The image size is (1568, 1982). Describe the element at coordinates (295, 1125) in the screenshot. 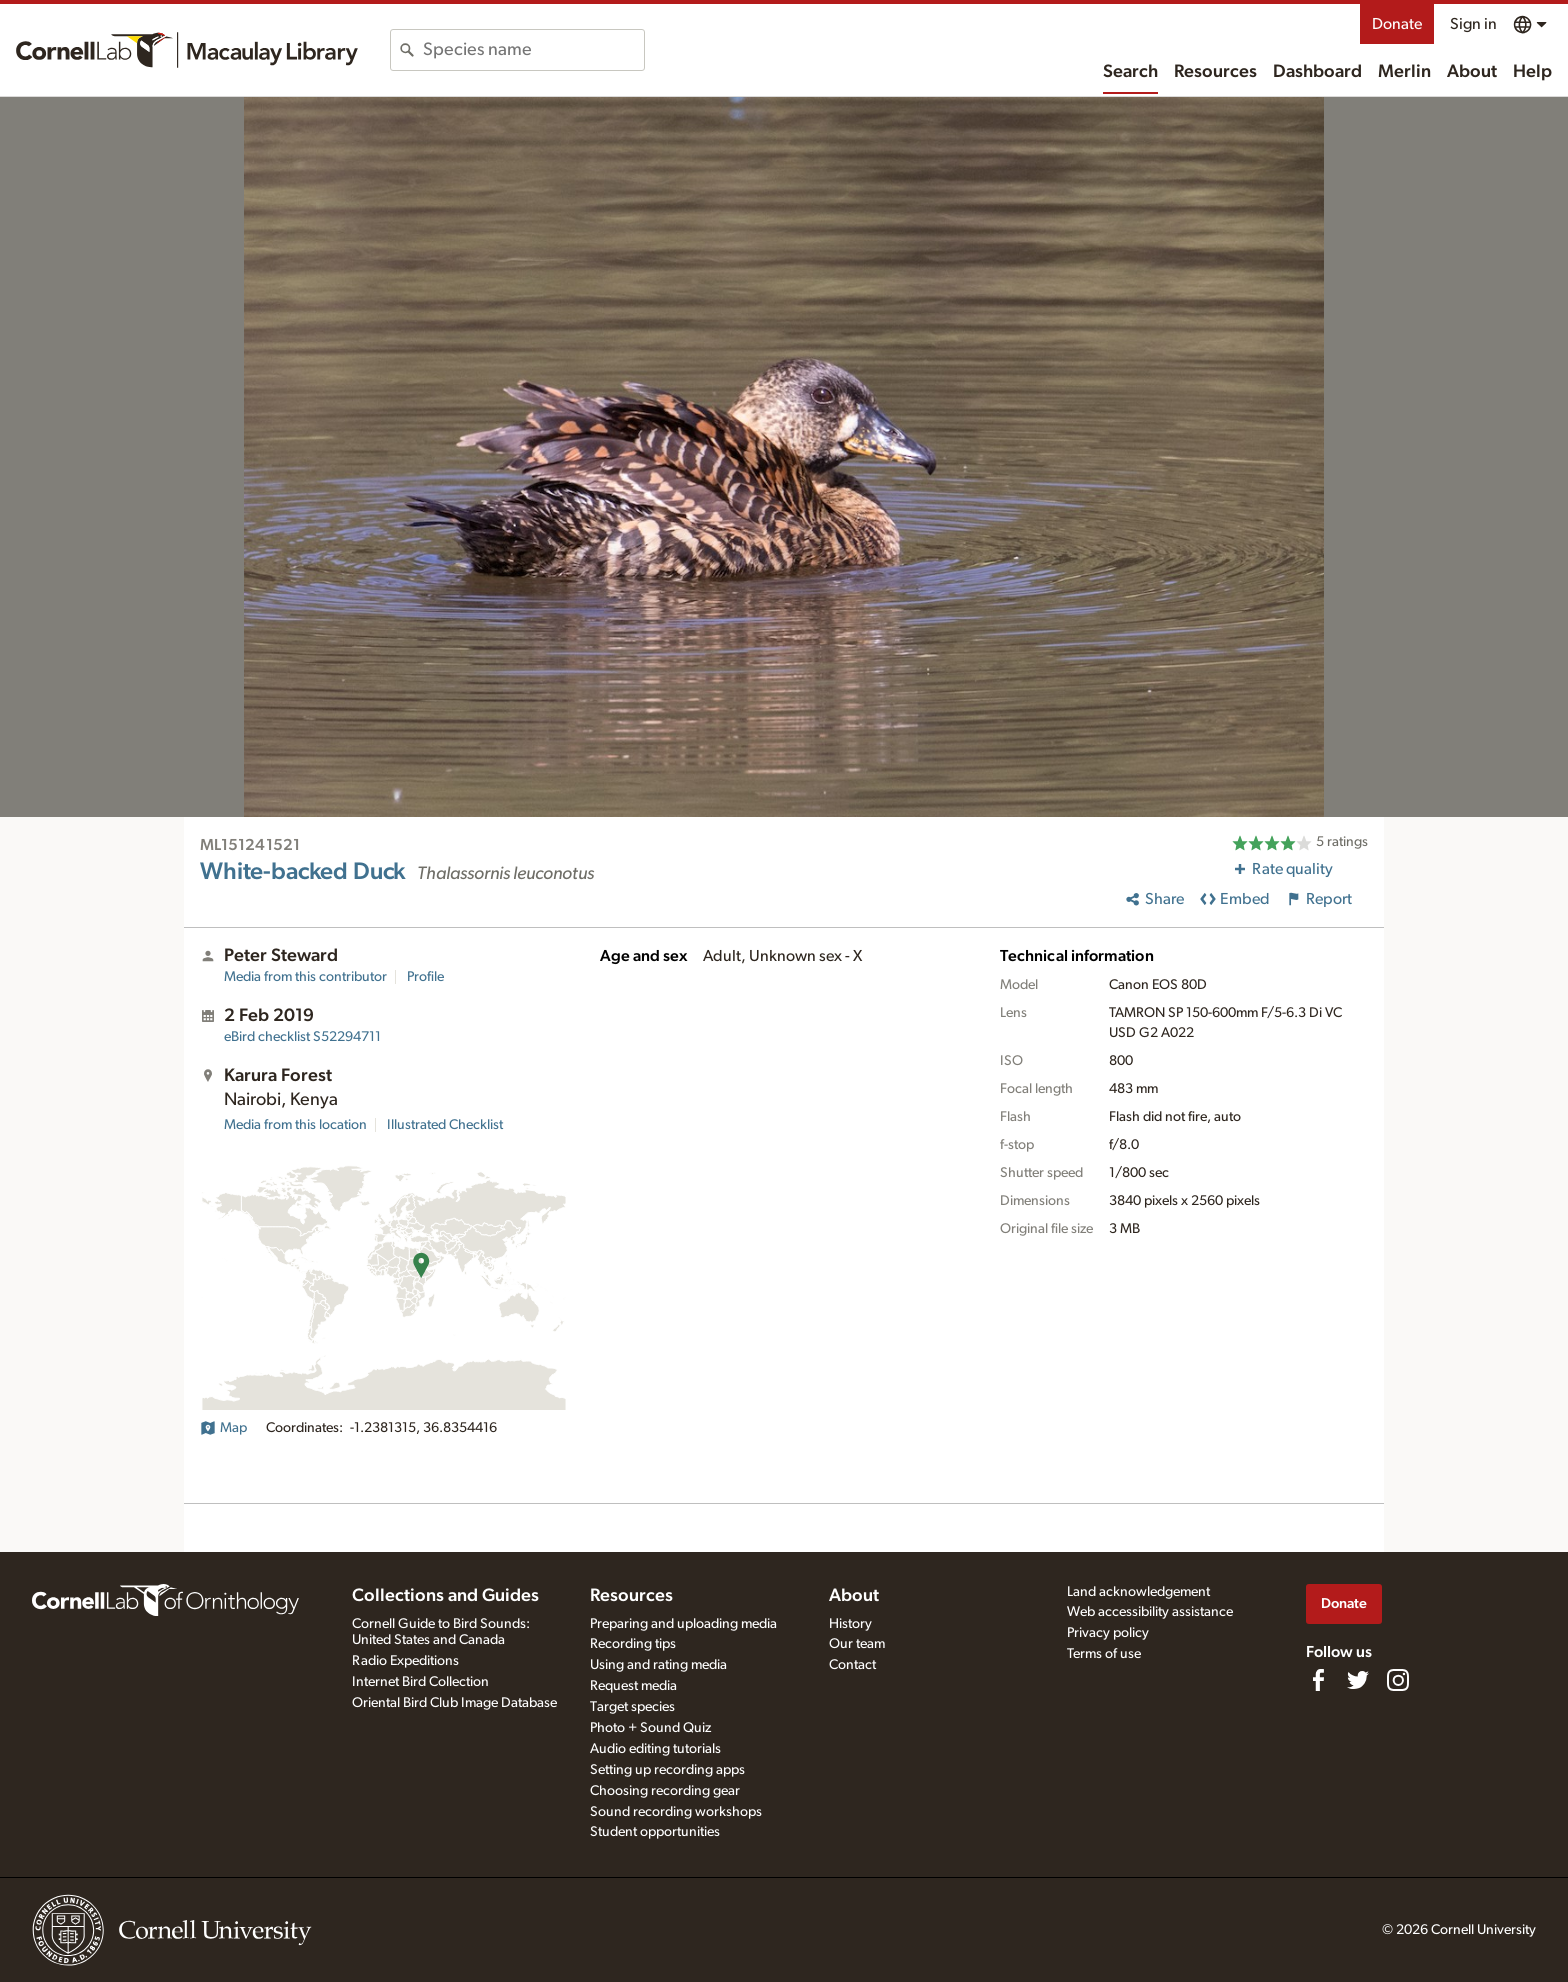

I see `Media from this location` at that location.